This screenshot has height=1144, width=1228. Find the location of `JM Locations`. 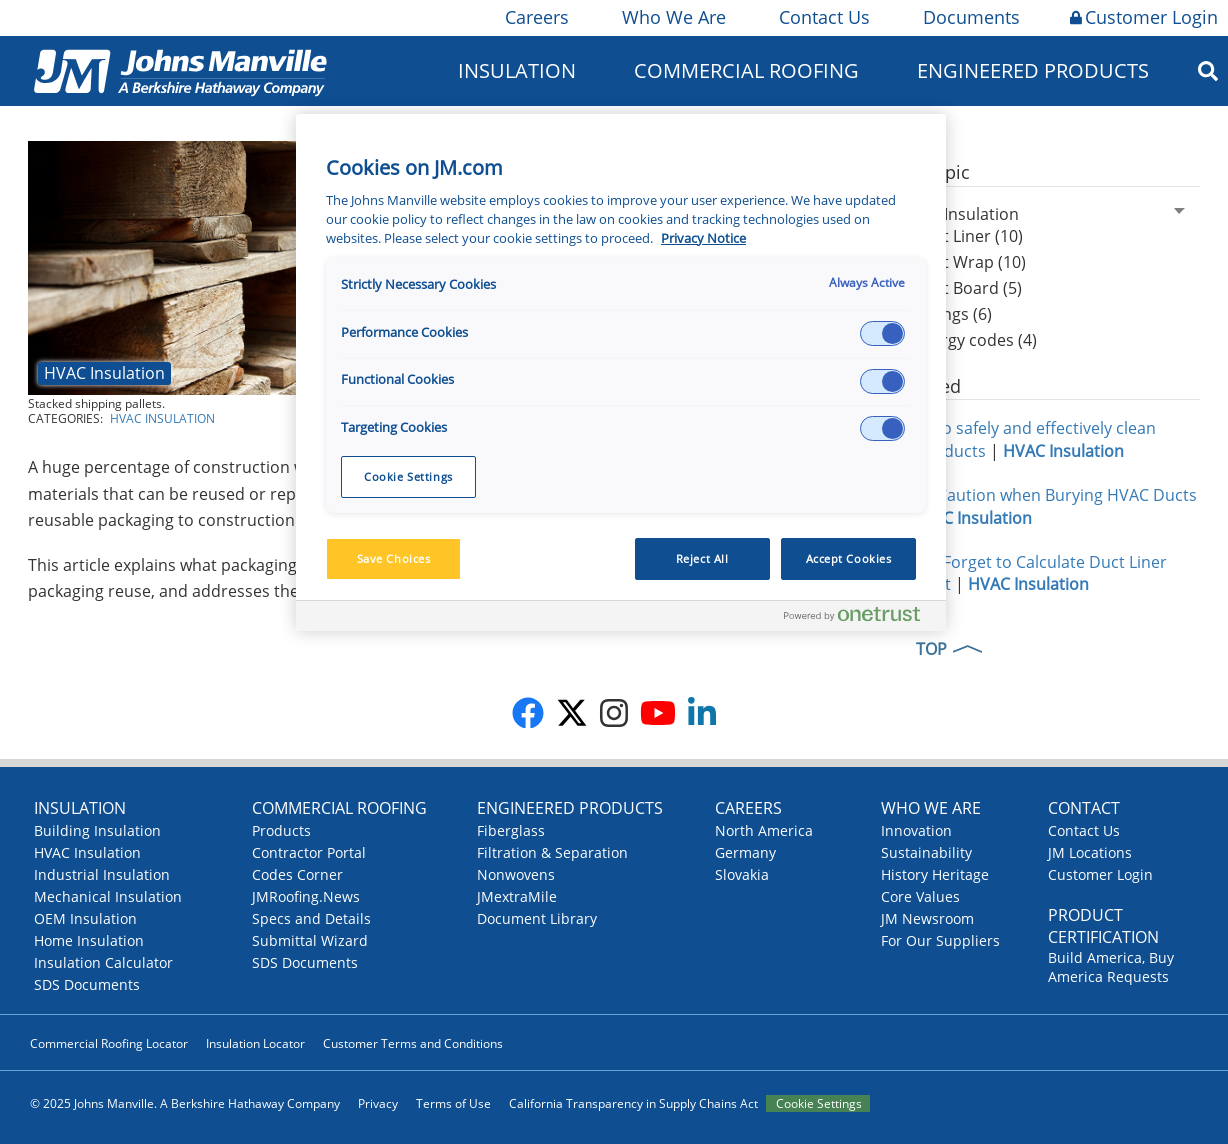

JM Locations is located at coordinates (1090, 852).